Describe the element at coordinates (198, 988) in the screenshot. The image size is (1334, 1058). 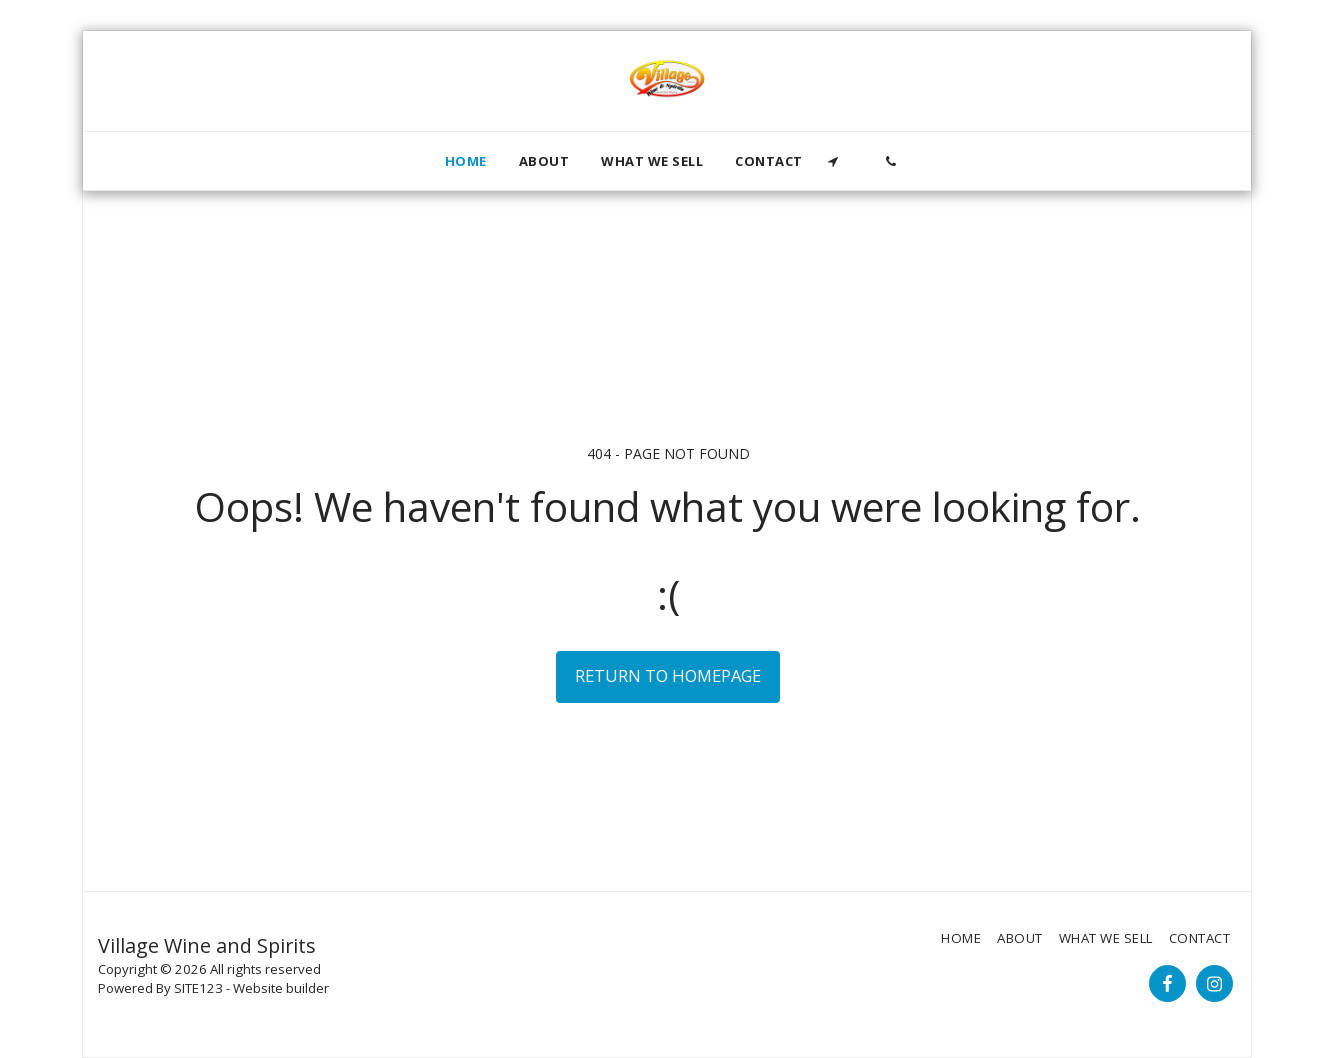
I see `SITE123` at that location.